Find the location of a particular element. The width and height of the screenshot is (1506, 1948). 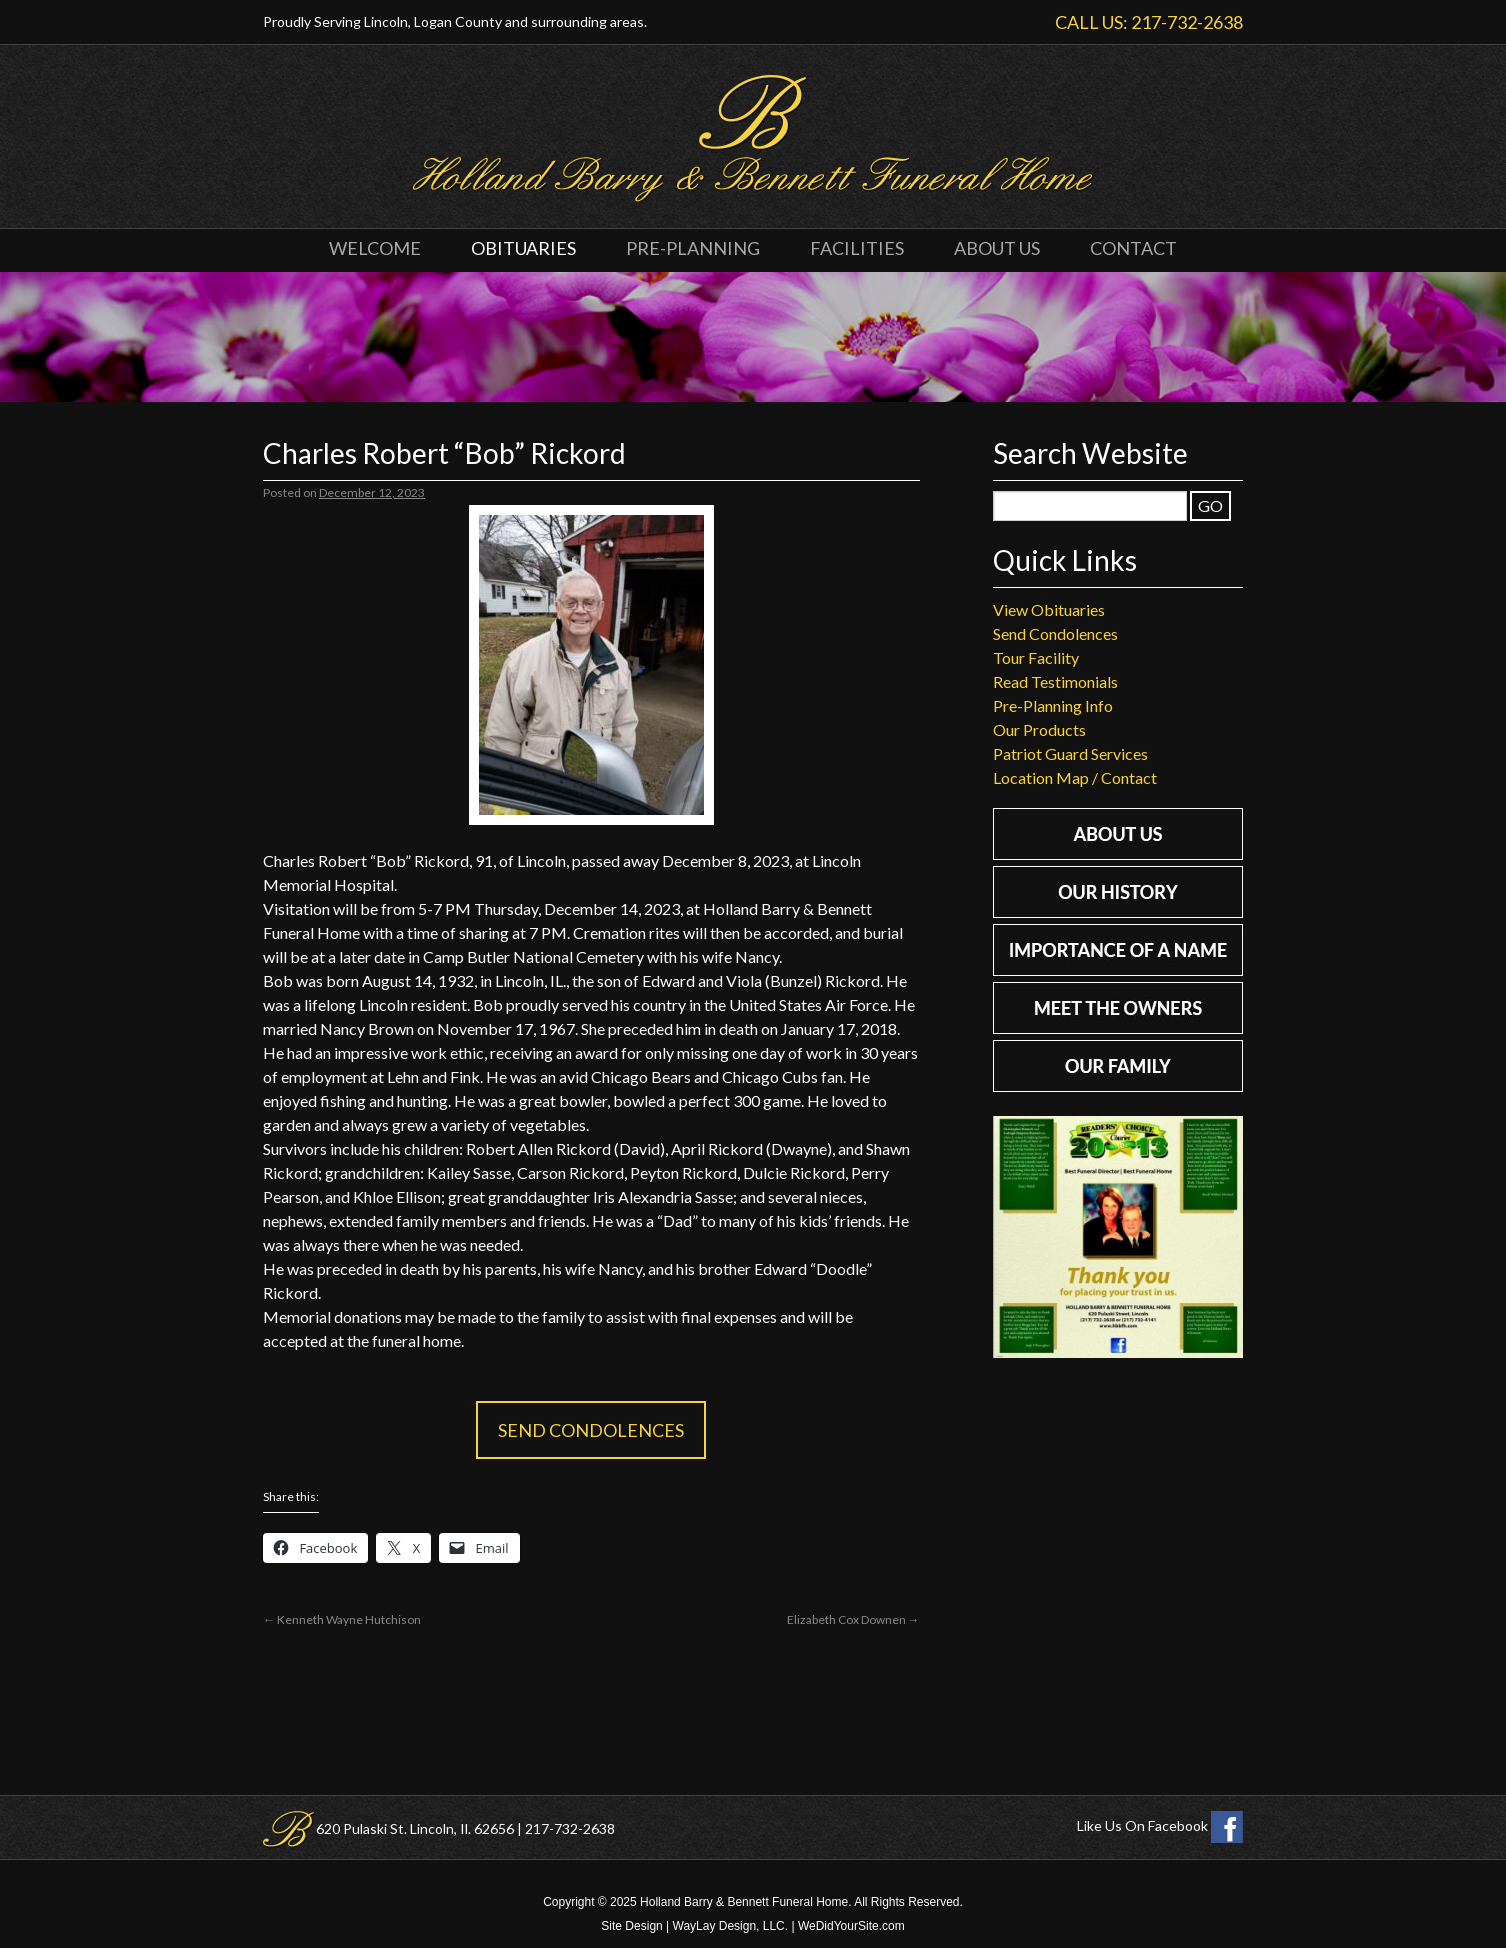

Kenneth Wayne Hutchison is located at coordinates (342, 1619).